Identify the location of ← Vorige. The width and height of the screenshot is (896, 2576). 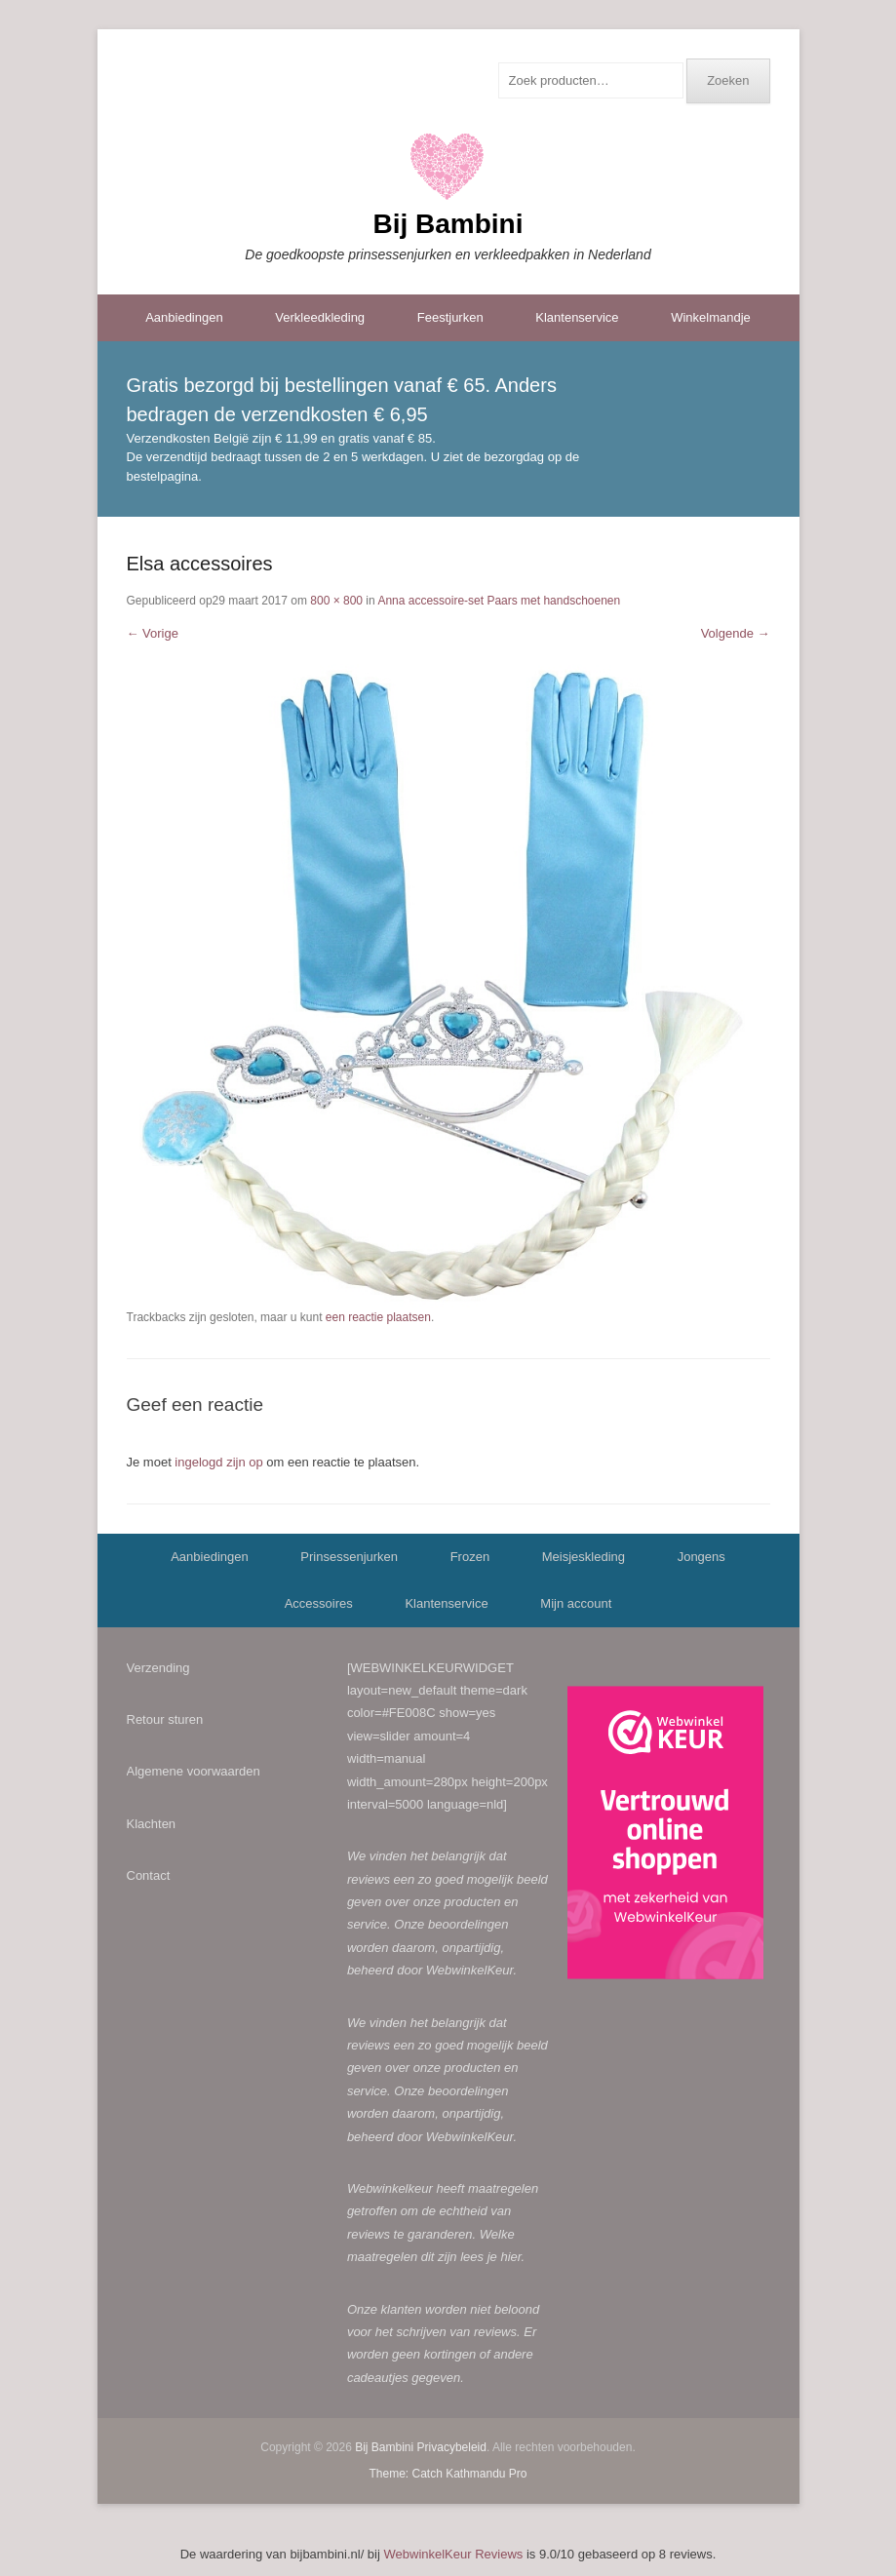
(152, 633).